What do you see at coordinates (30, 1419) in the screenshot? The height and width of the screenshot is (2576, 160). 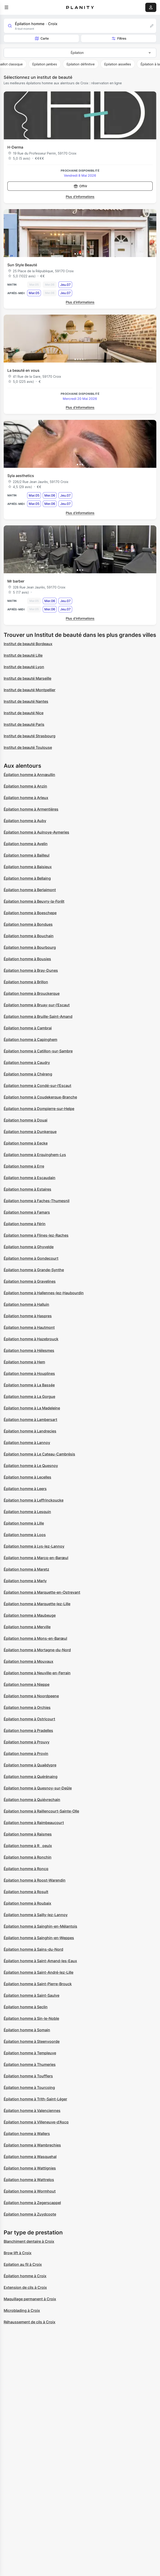 I see `Épilation homme à Lambersart` at bounding box center [30, 1419].